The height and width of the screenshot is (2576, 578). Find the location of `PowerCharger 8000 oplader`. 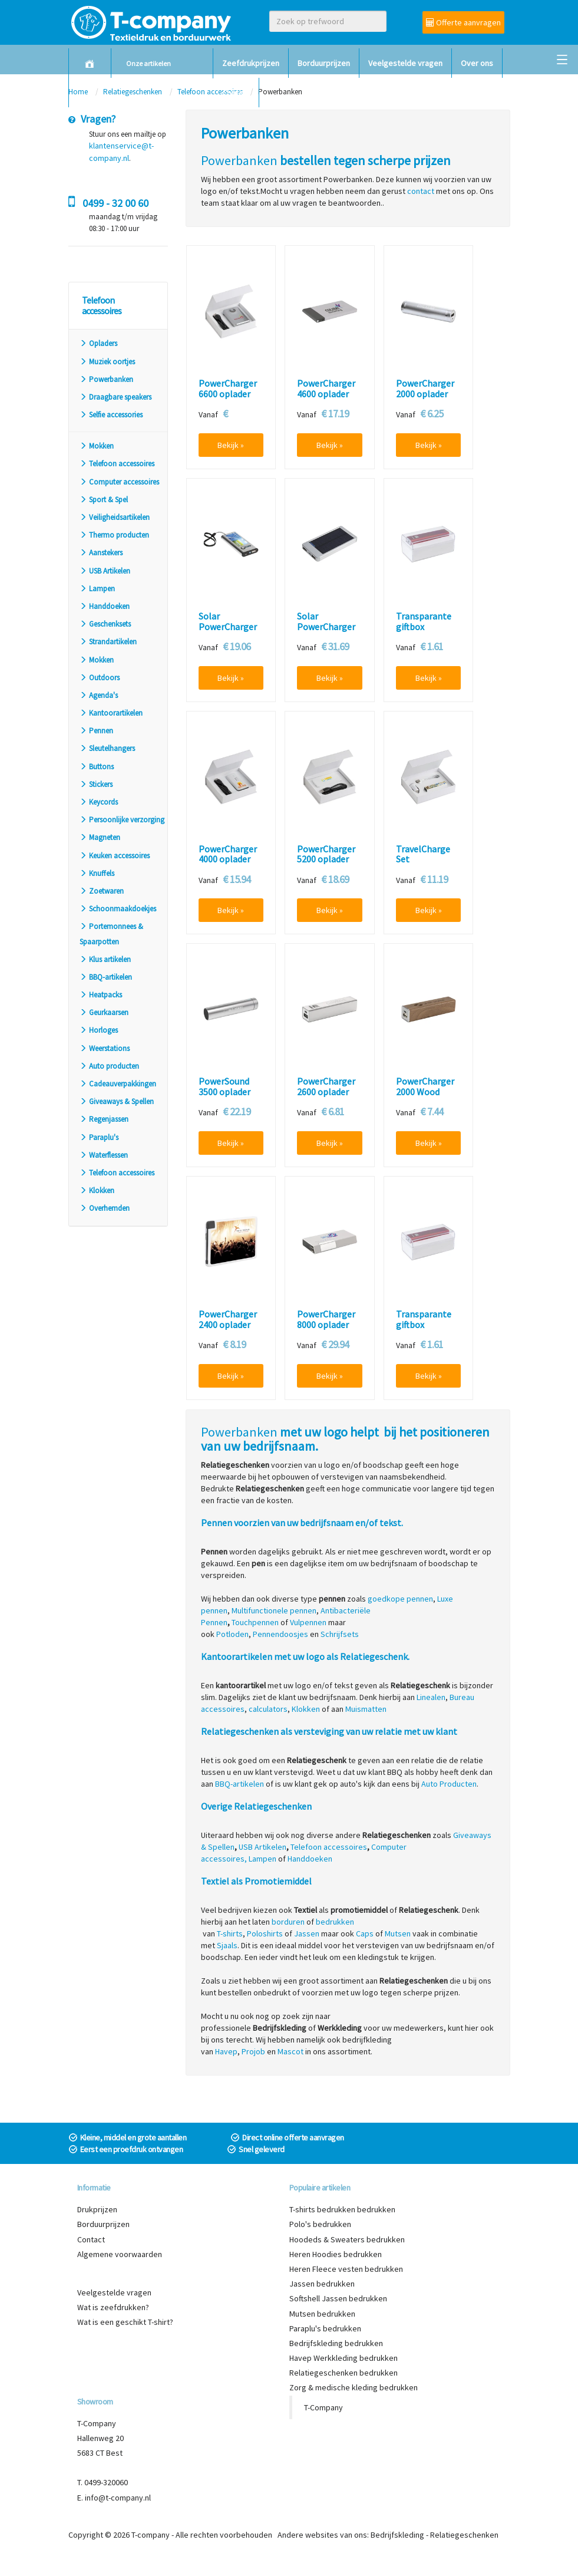

PowerCharger 8000 oplader is located at coordinates (326, 1319).